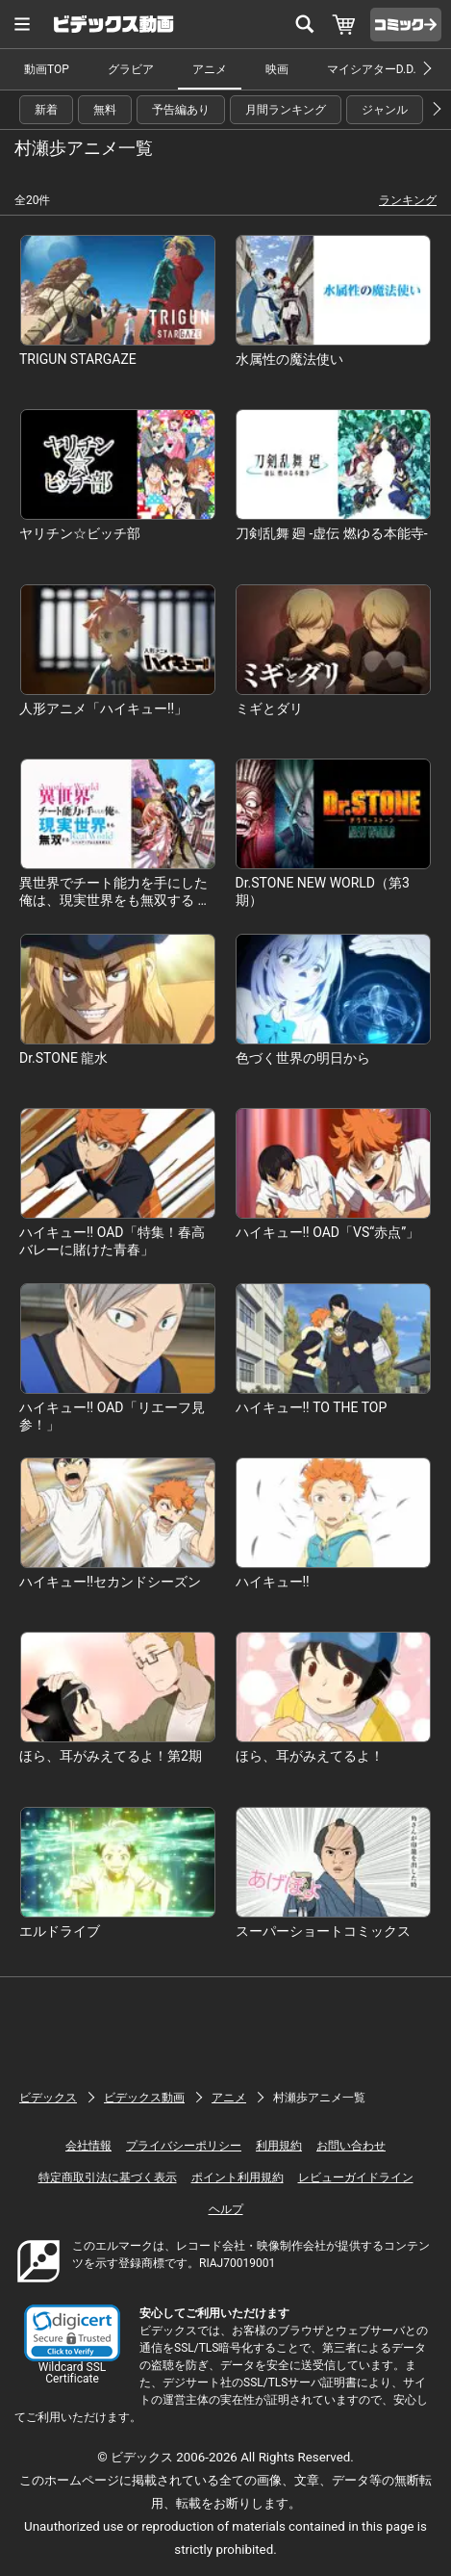  Describe the element at coordinates (269, 708) in the screenshot. I see `ミギとダリ` at that location.